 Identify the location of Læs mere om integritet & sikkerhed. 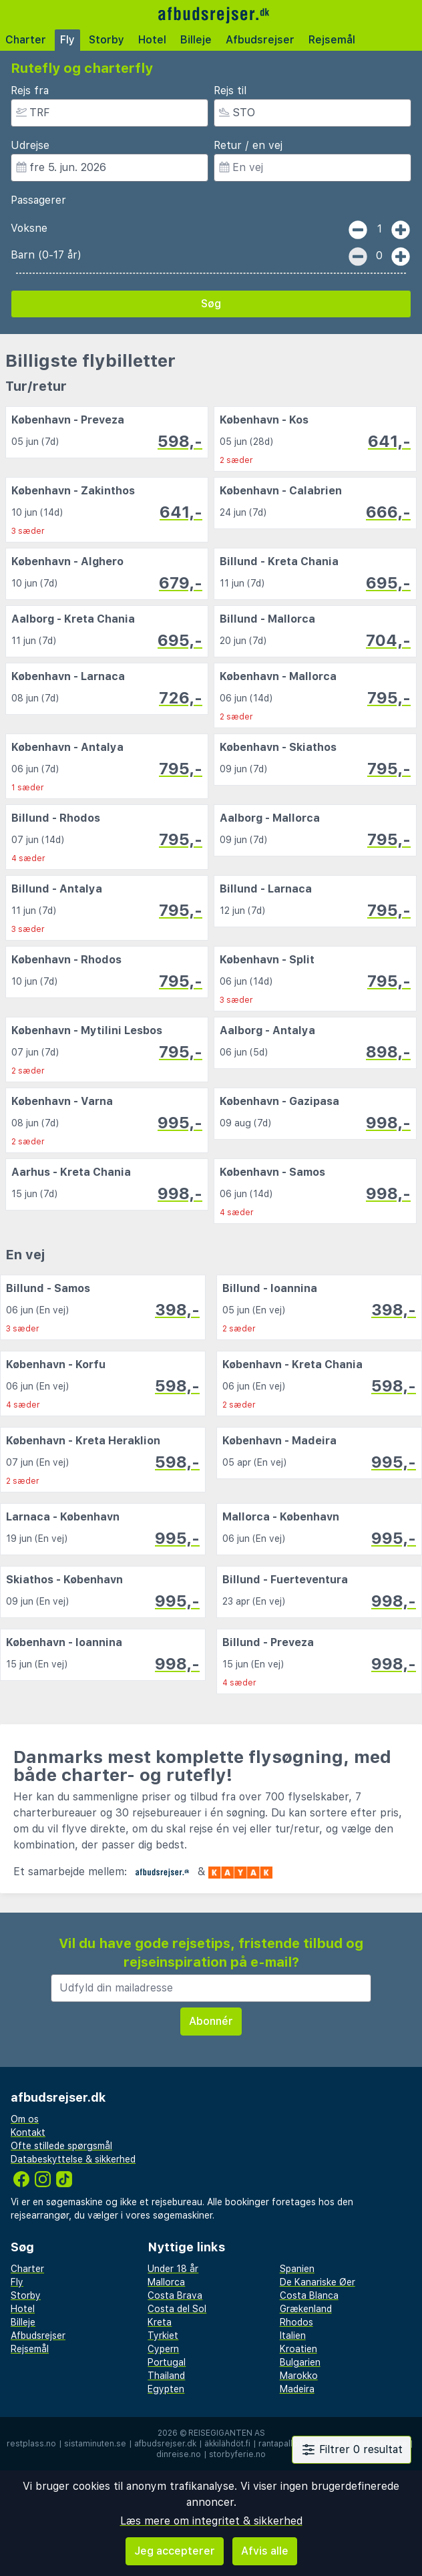
(211, 2521).